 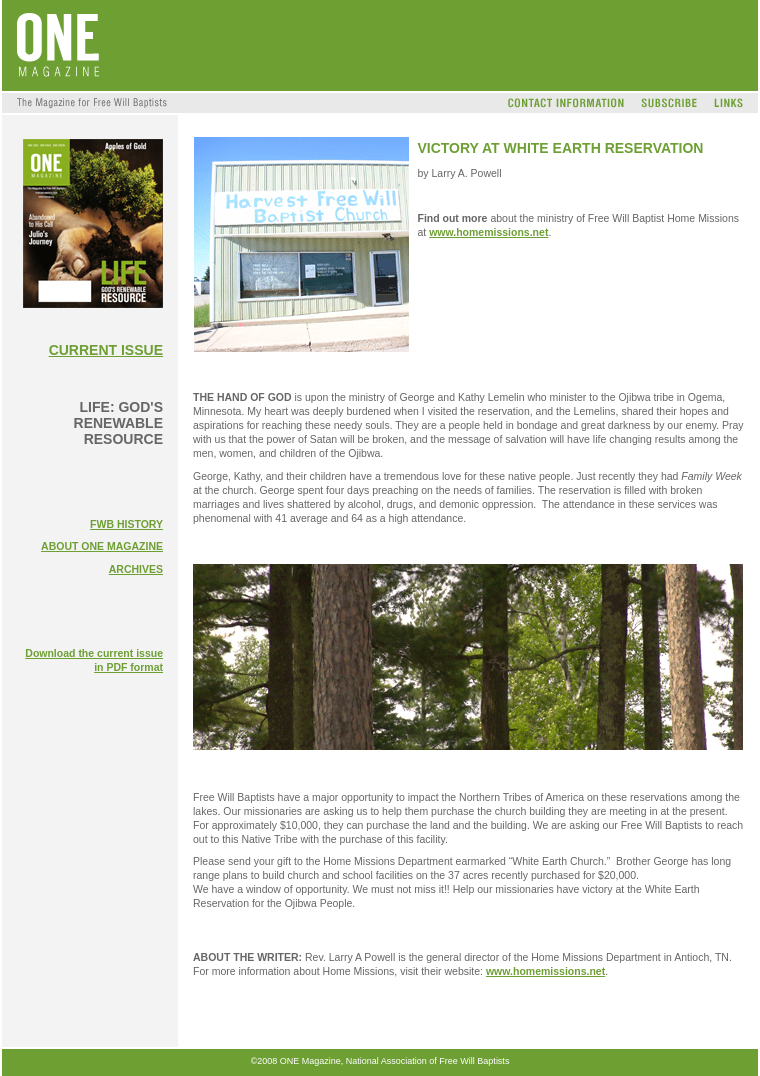 I want to click on FWB HISTORY, so click(x=126, y=524).